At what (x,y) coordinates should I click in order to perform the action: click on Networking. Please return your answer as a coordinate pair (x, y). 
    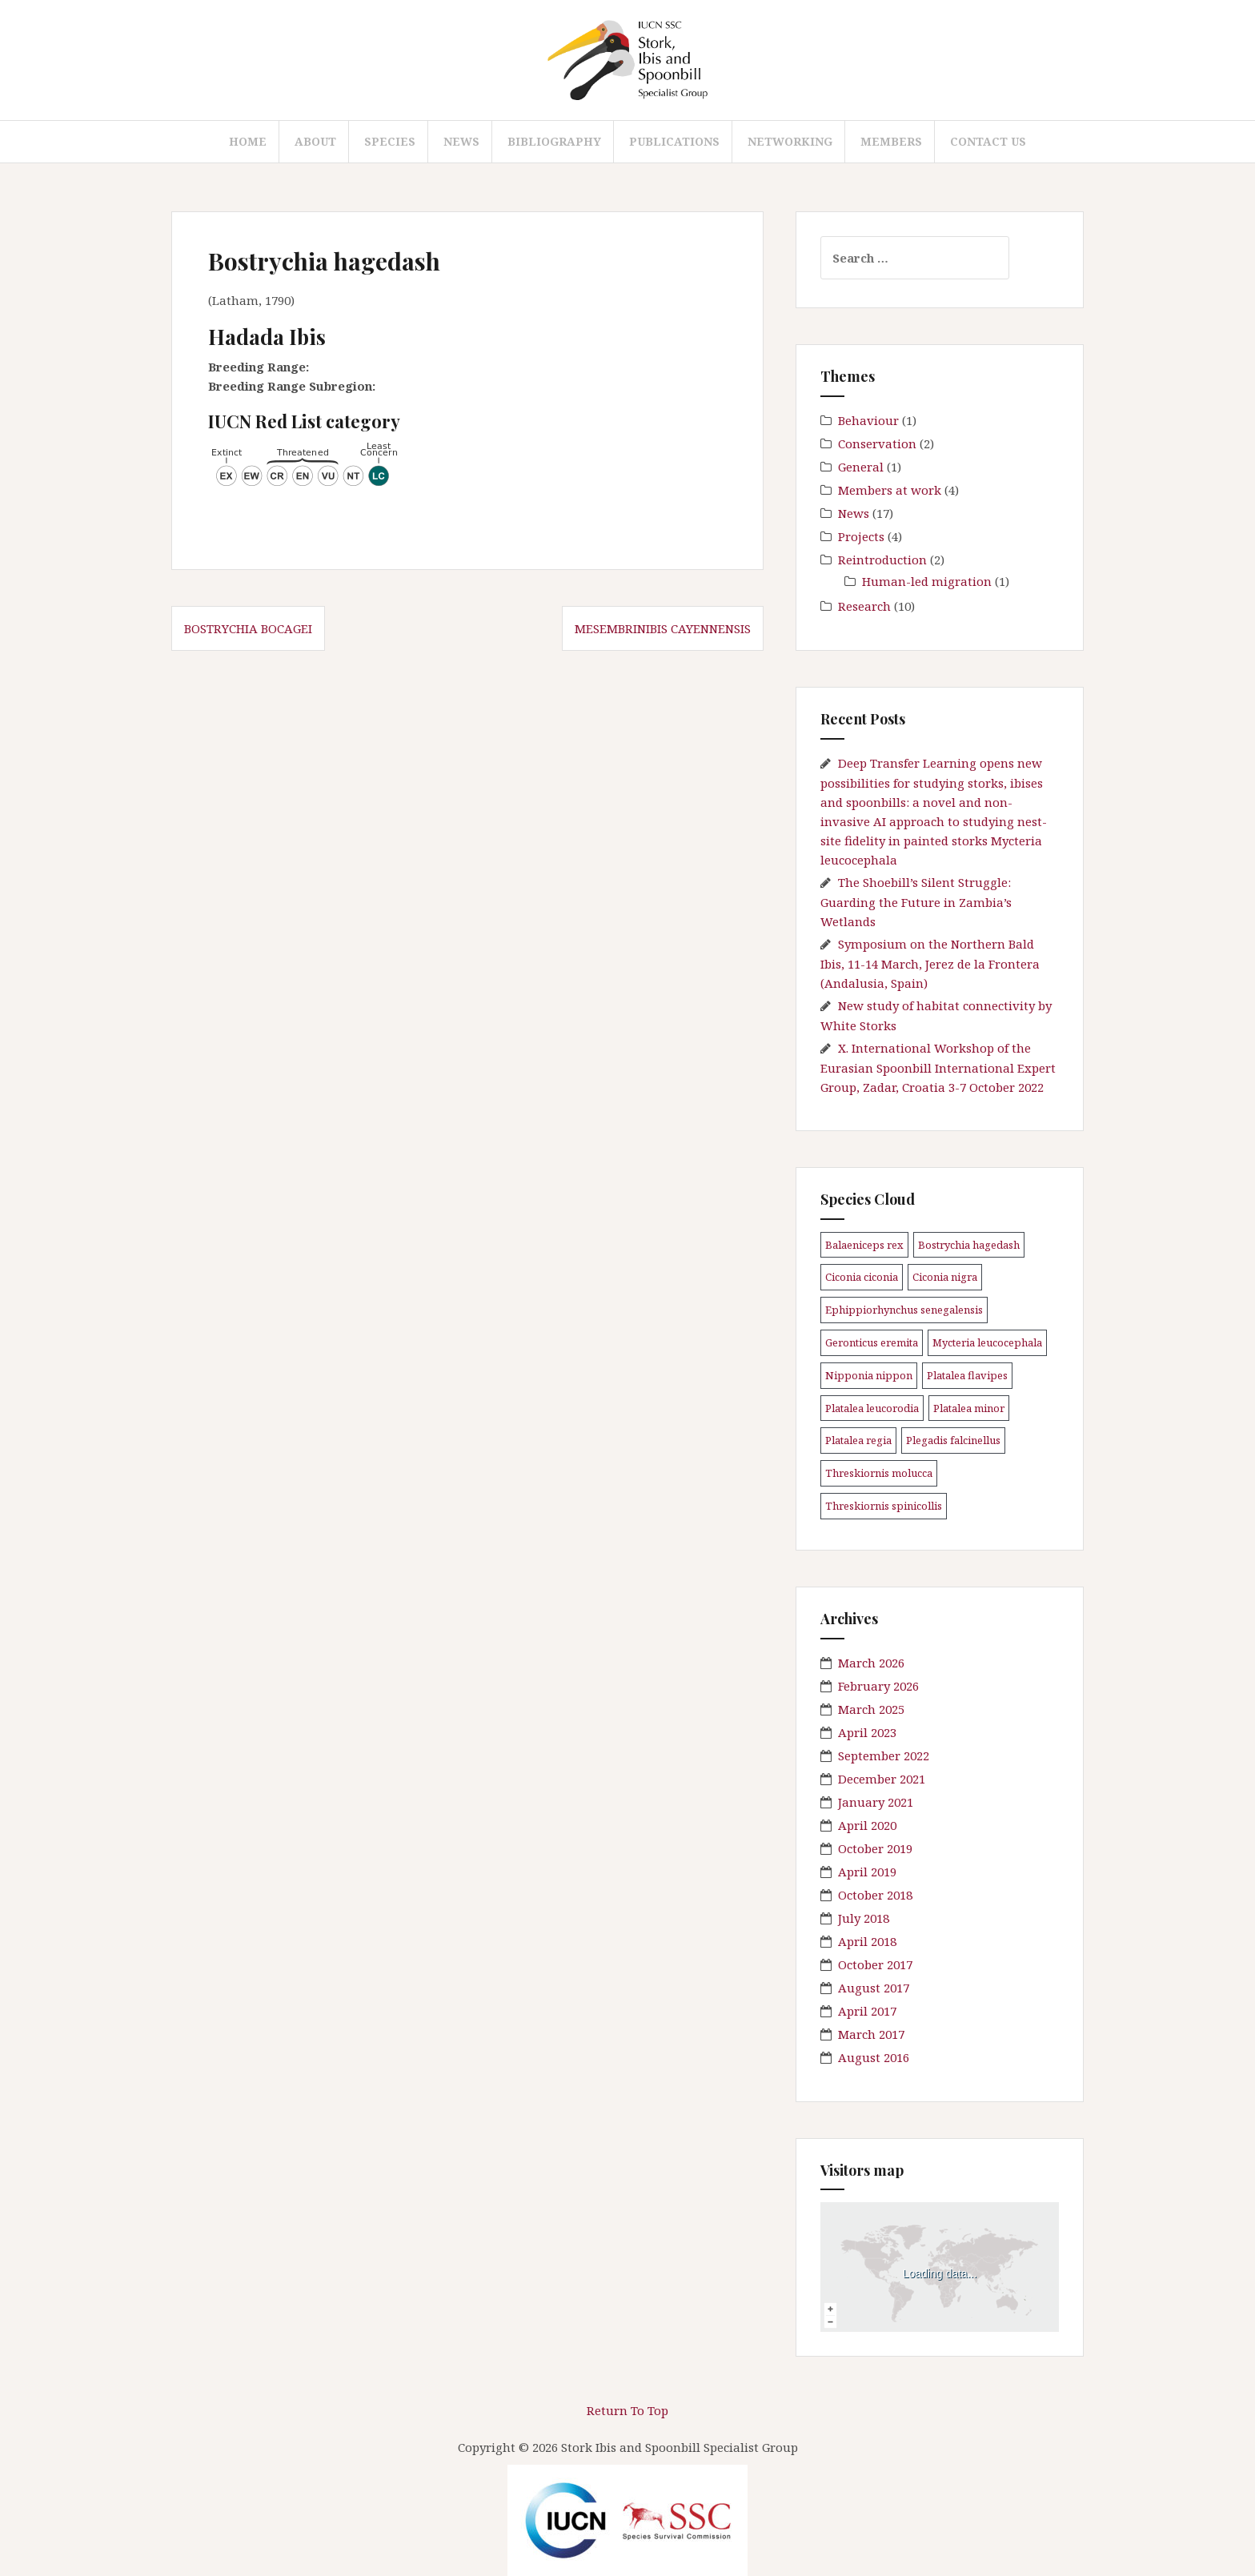
    Looking at the image, I should click on (790, 141).